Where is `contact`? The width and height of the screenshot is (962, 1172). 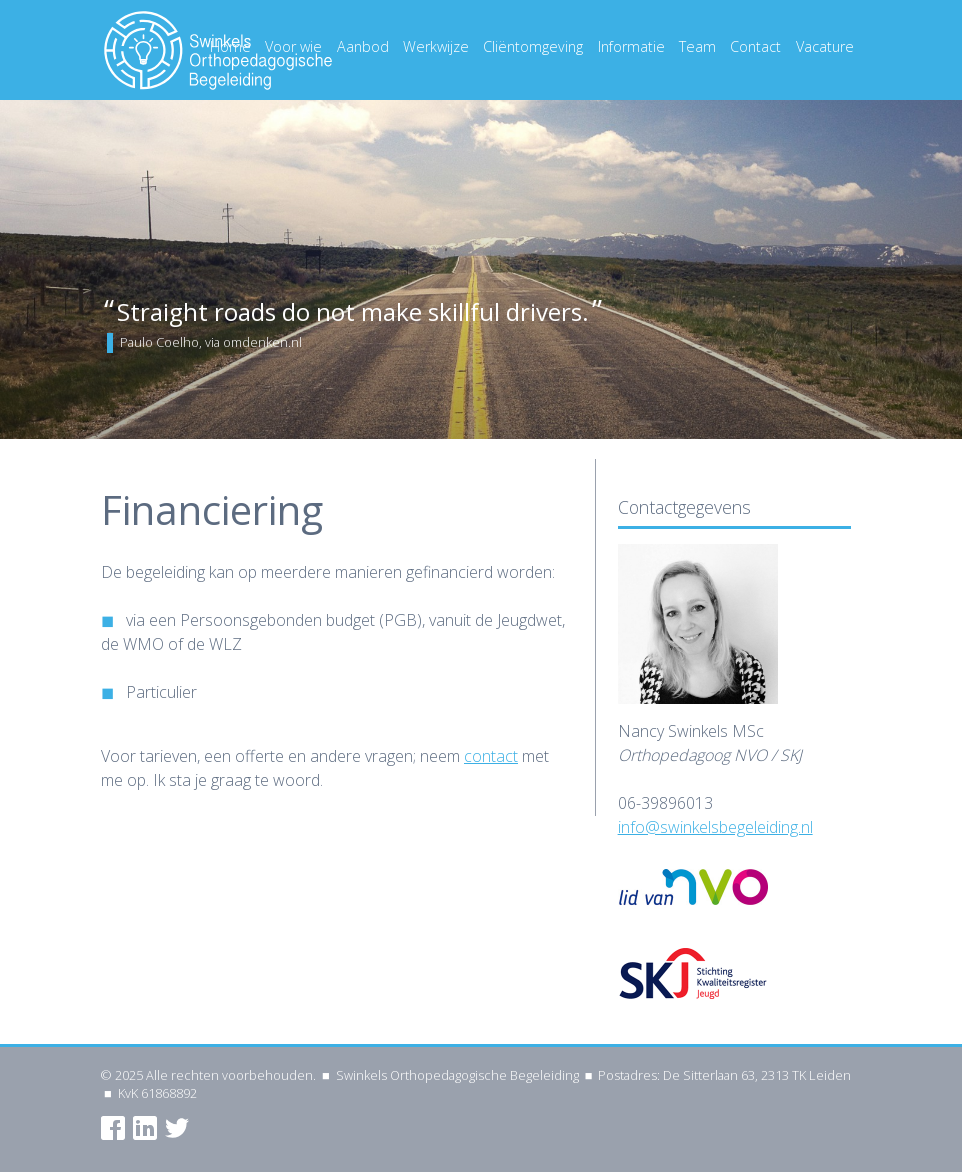
contact is located at coordinates (491, 756).